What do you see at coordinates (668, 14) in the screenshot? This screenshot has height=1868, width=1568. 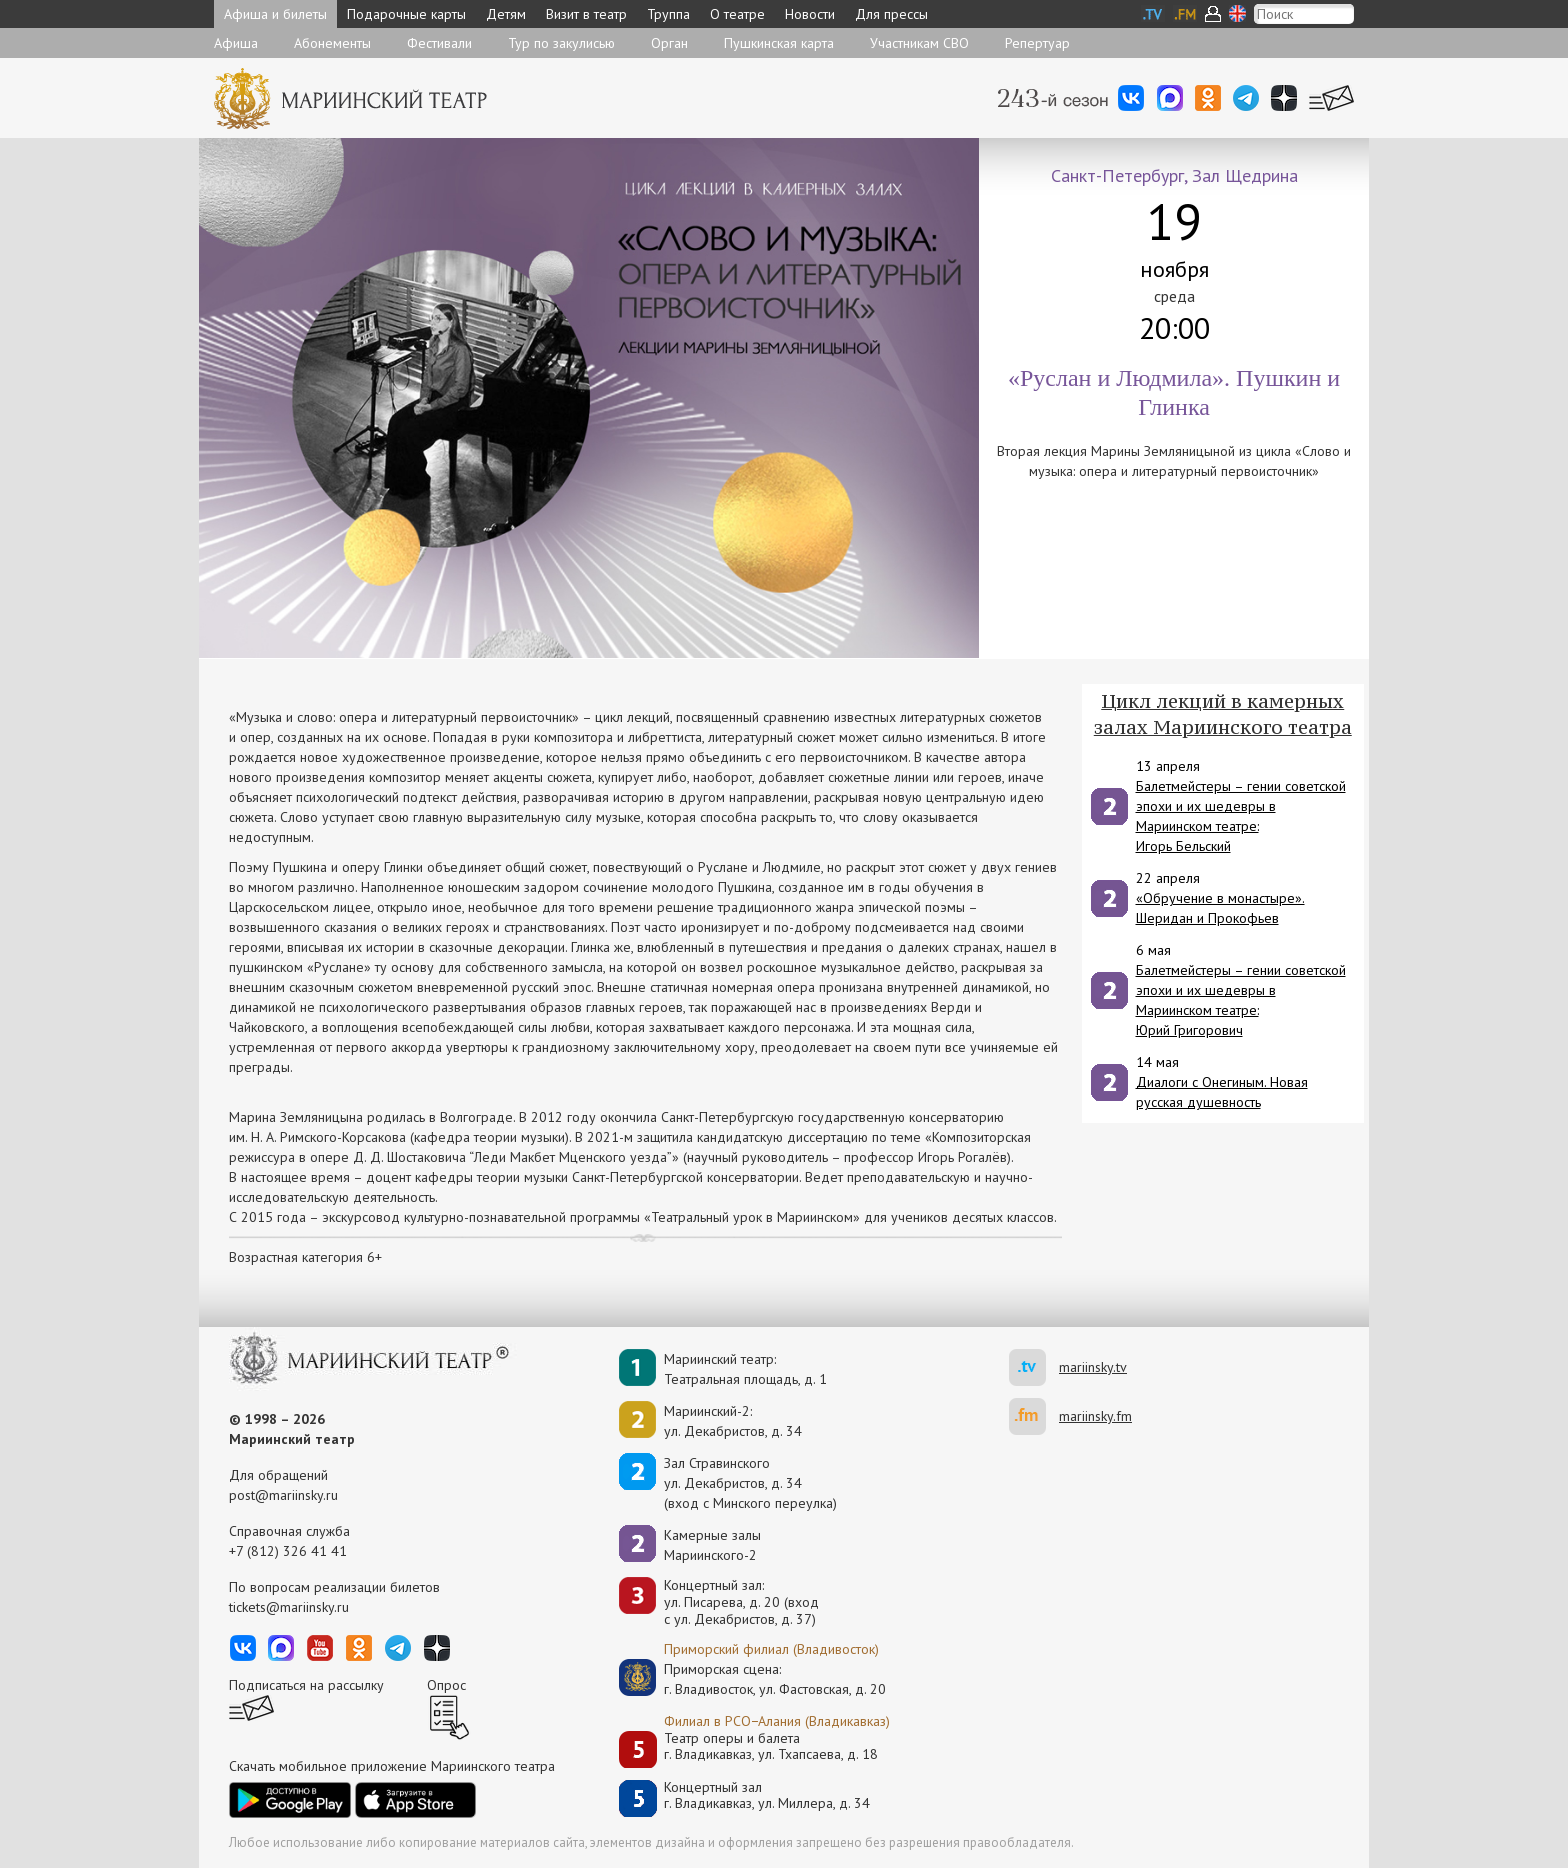 I see `Труппа` at bounding box center [668, 14].